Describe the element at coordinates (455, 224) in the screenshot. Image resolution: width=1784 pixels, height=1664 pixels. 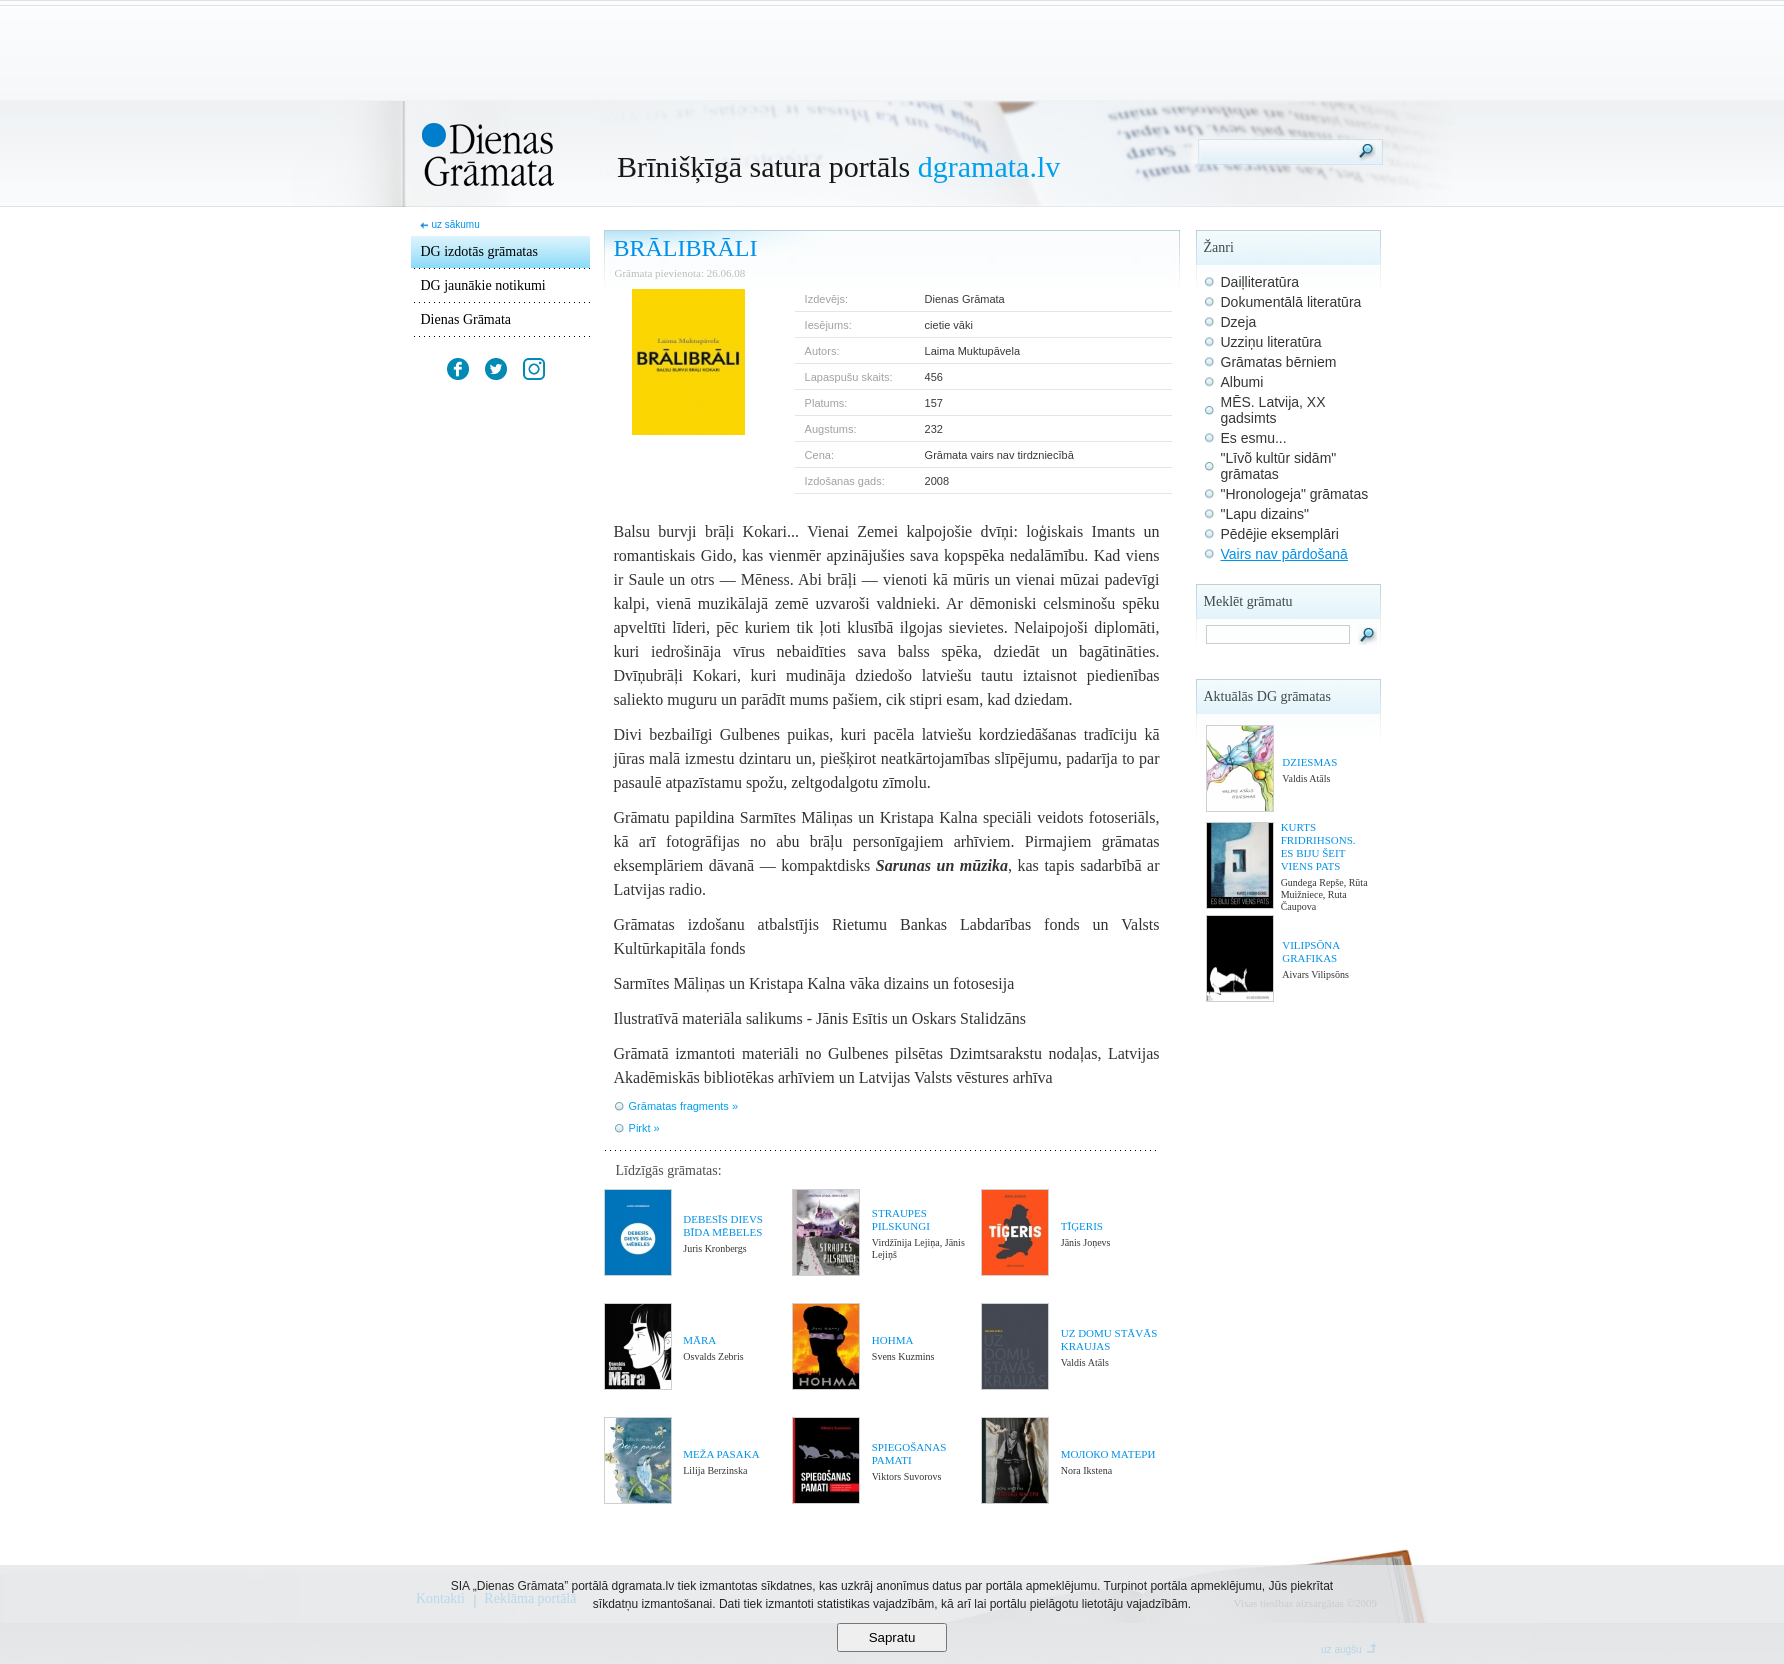
I see `uz sākumu` at that location.